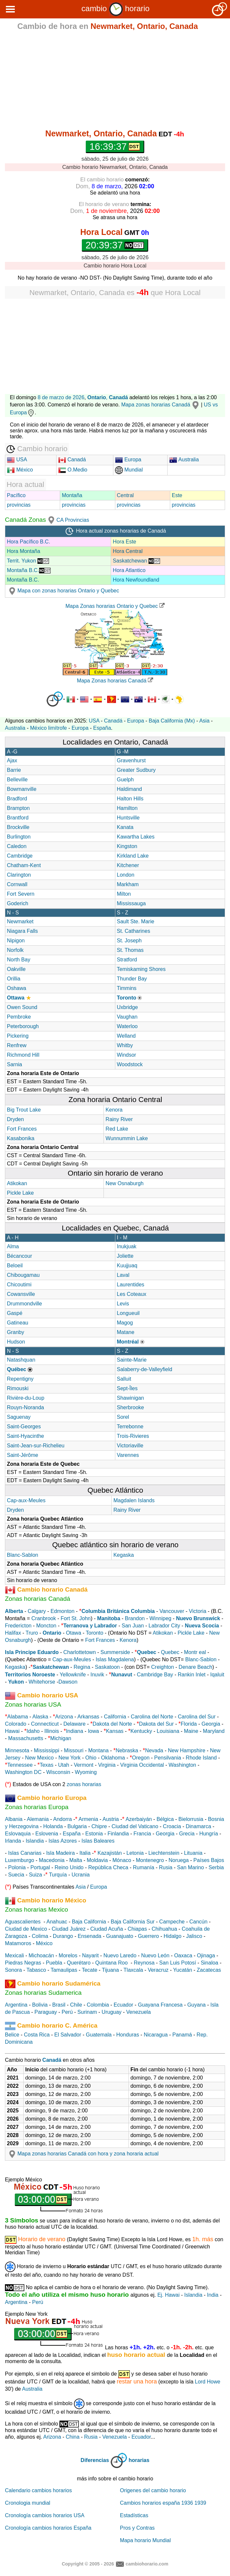 The height and width of the screenshot is (2576, 230). Describe the element at coordinates (209, 1860) in the screenshot. I see `Países Bajos` at that location.